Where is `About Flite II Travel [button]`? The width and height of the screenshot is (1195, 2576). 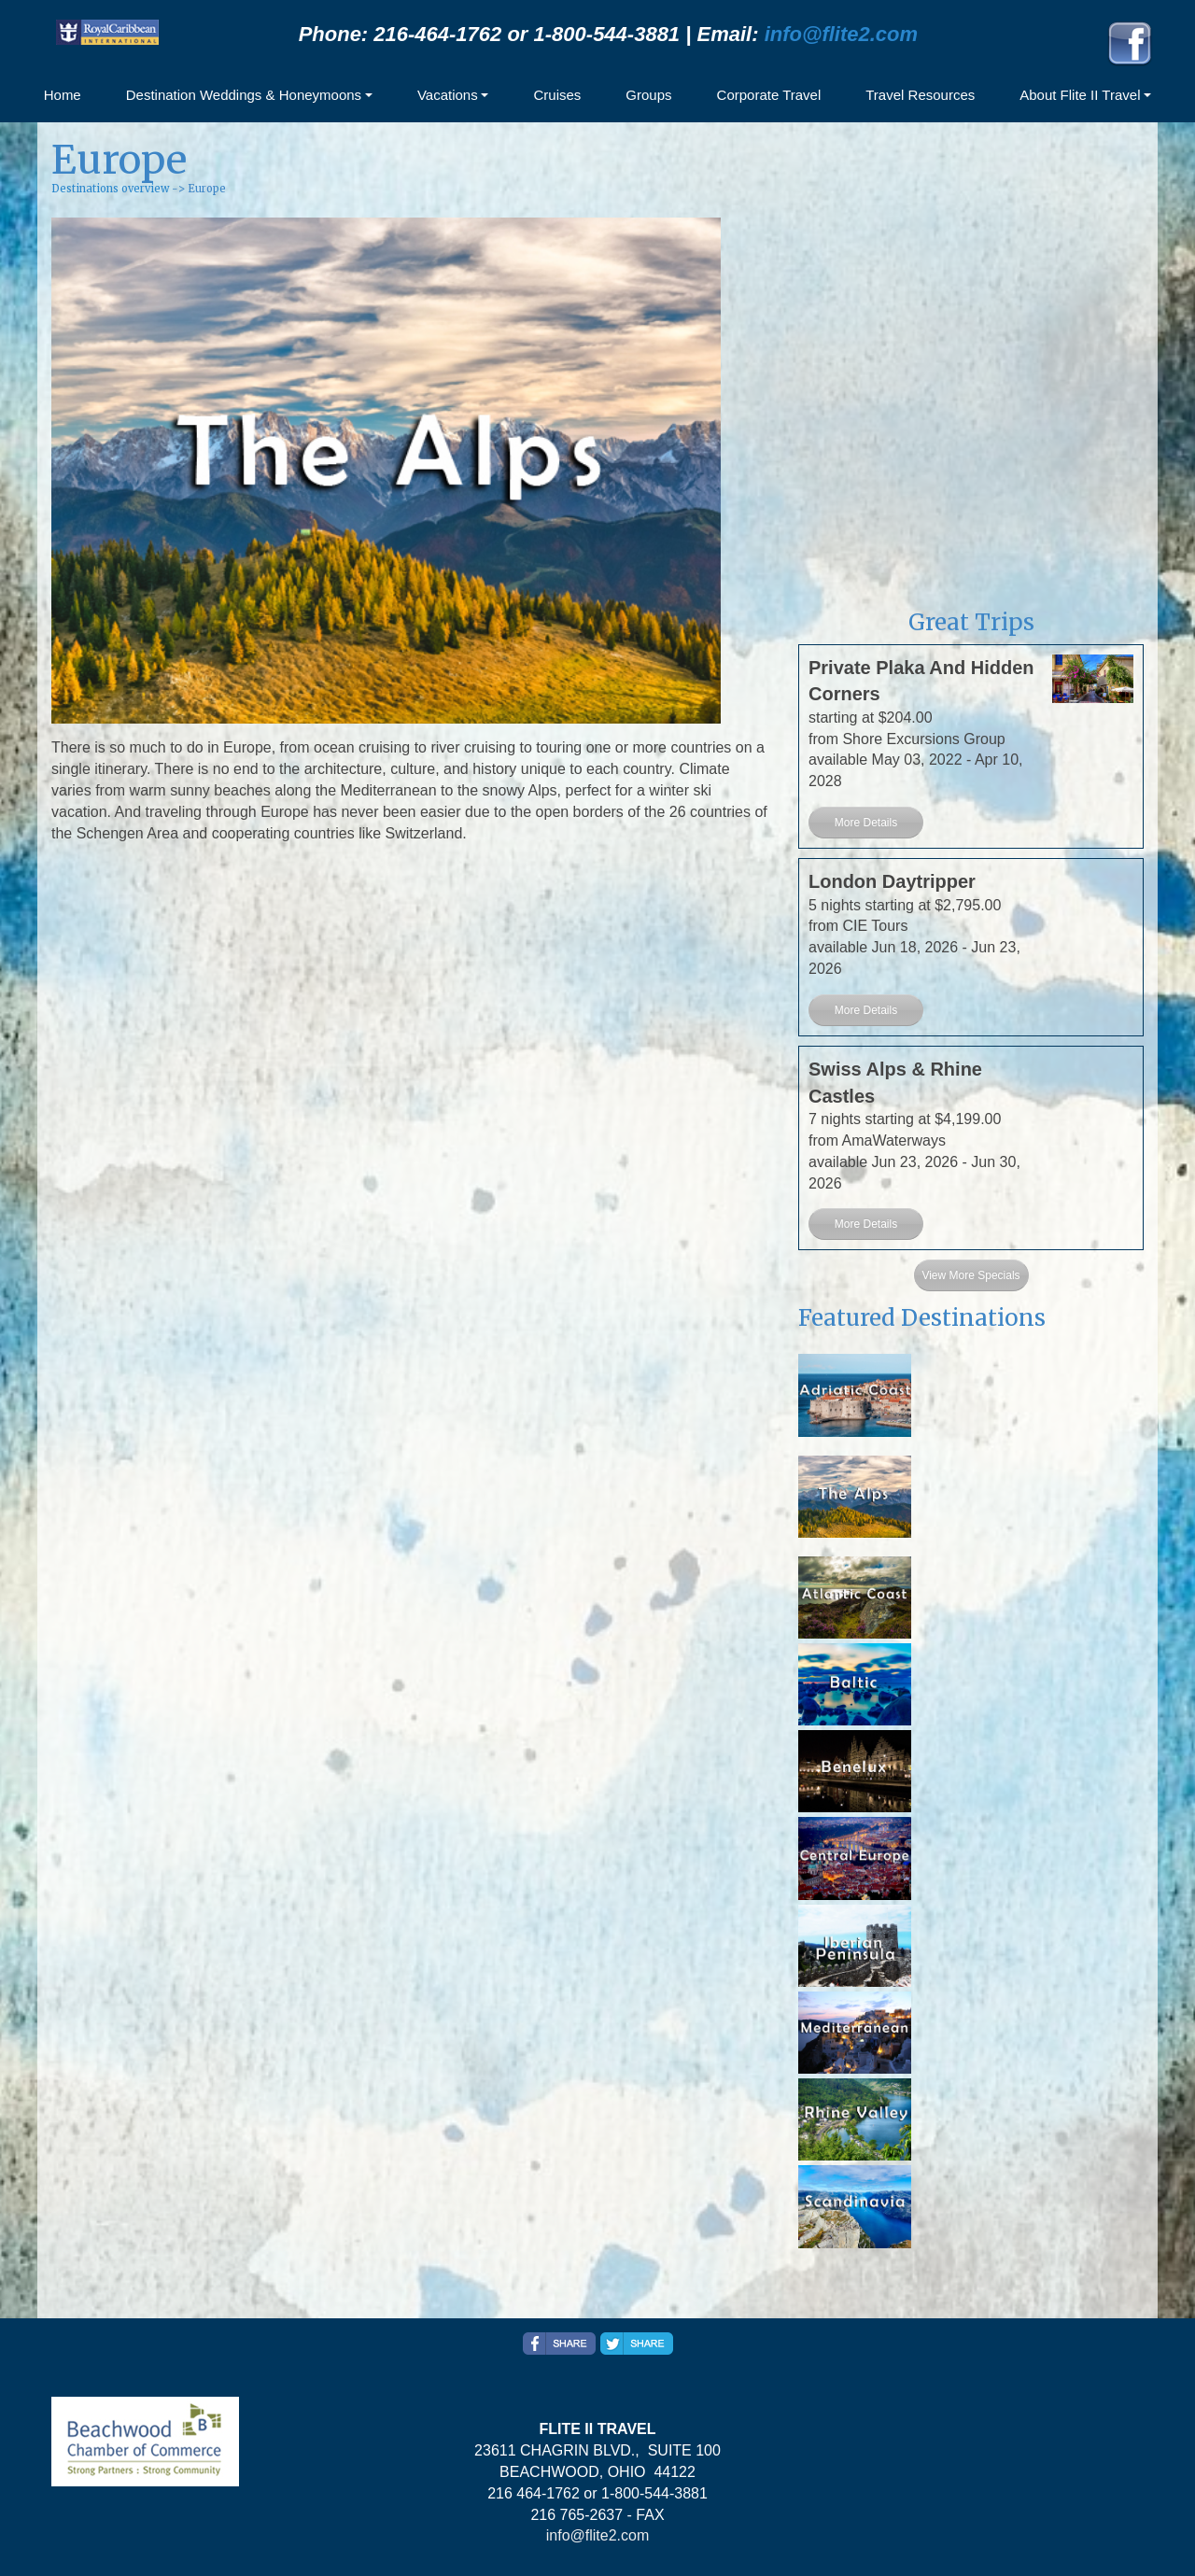 About Flite II Travel [button] is located at coordinates (1079, 95).